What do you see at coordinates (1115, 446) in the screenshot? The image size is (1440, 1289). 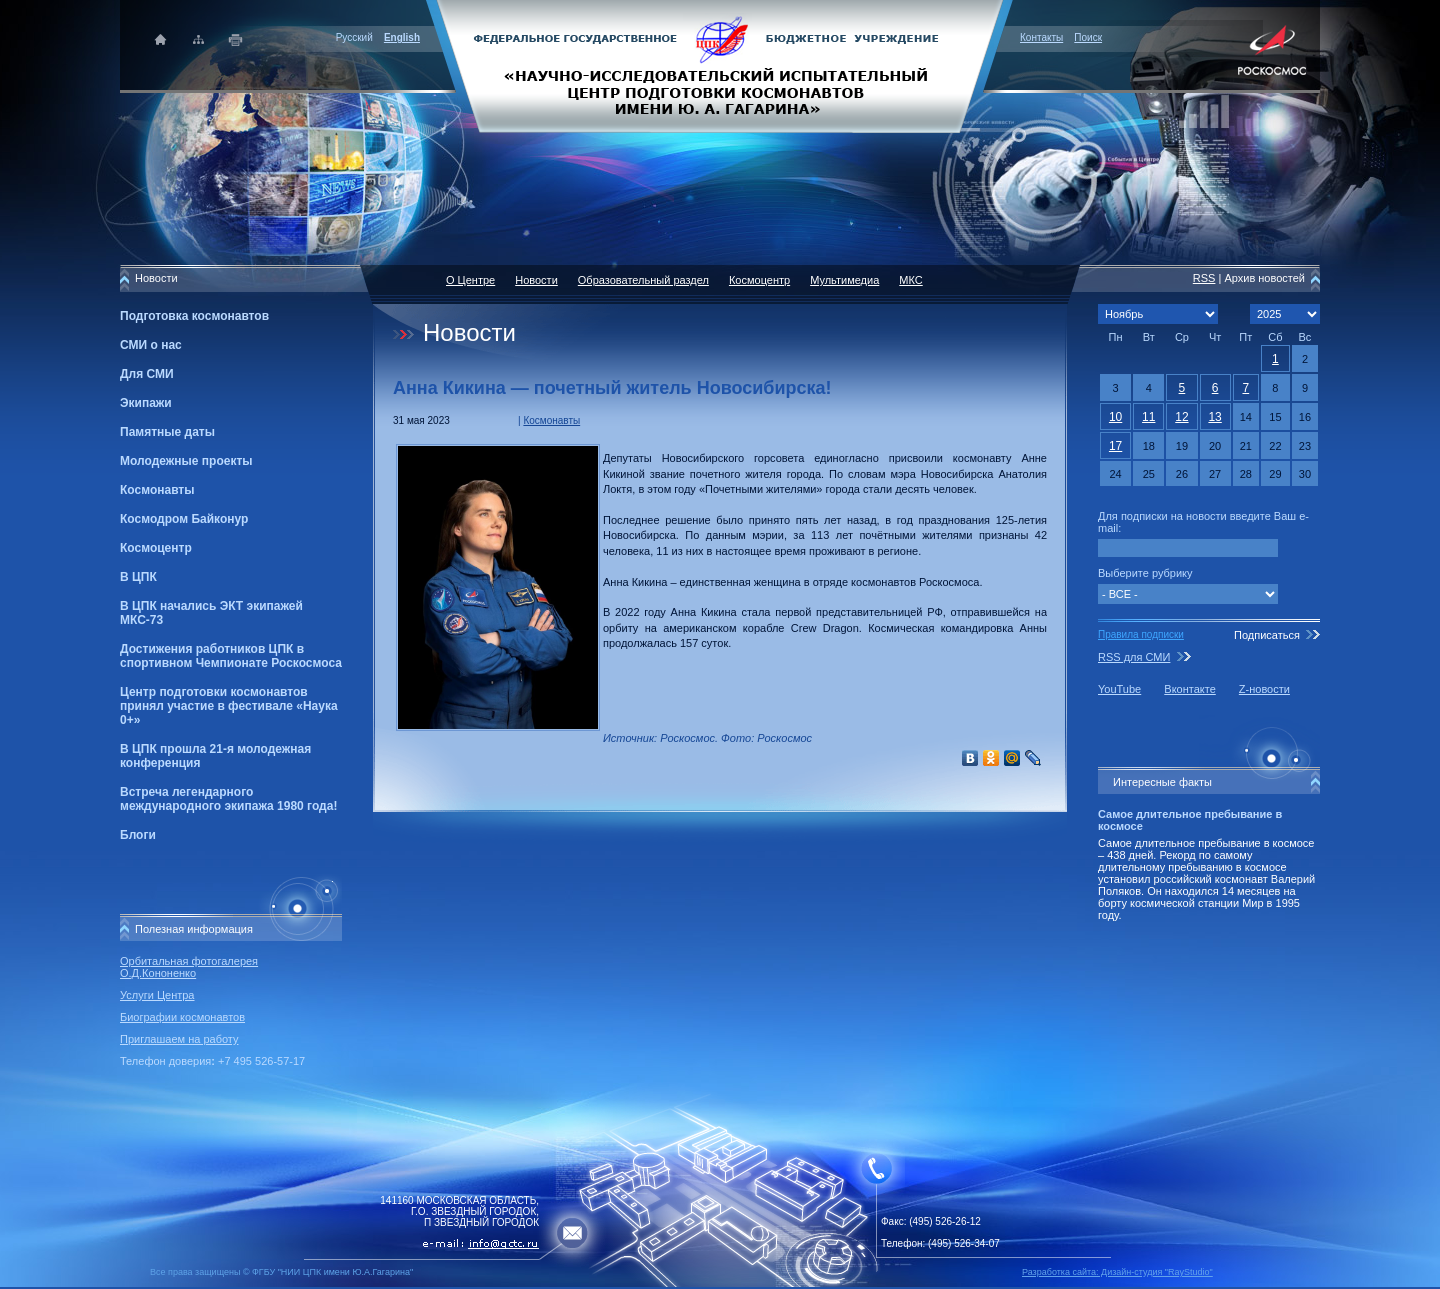 I see `17` at bounding box center [1115, 446].